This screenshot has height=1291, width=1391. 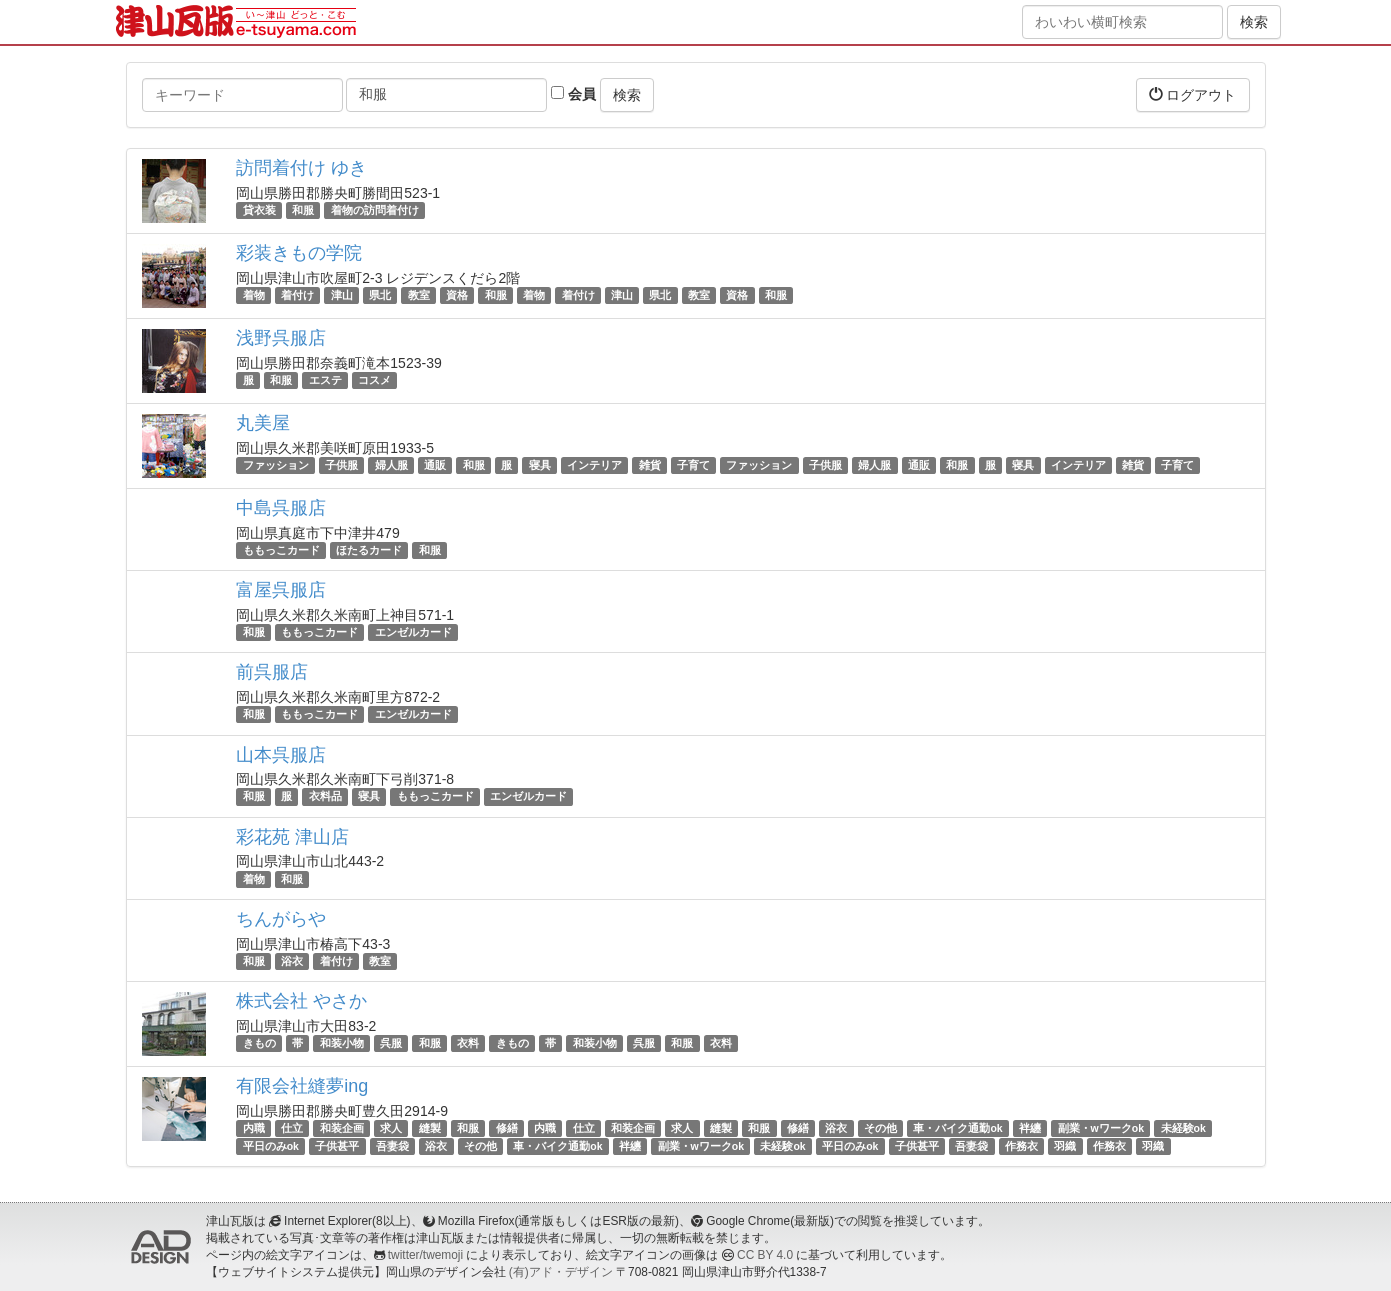 What do you see at coordinates (380, 295) in the screenshot?
I see `県北` at bounding box center [380, 295].